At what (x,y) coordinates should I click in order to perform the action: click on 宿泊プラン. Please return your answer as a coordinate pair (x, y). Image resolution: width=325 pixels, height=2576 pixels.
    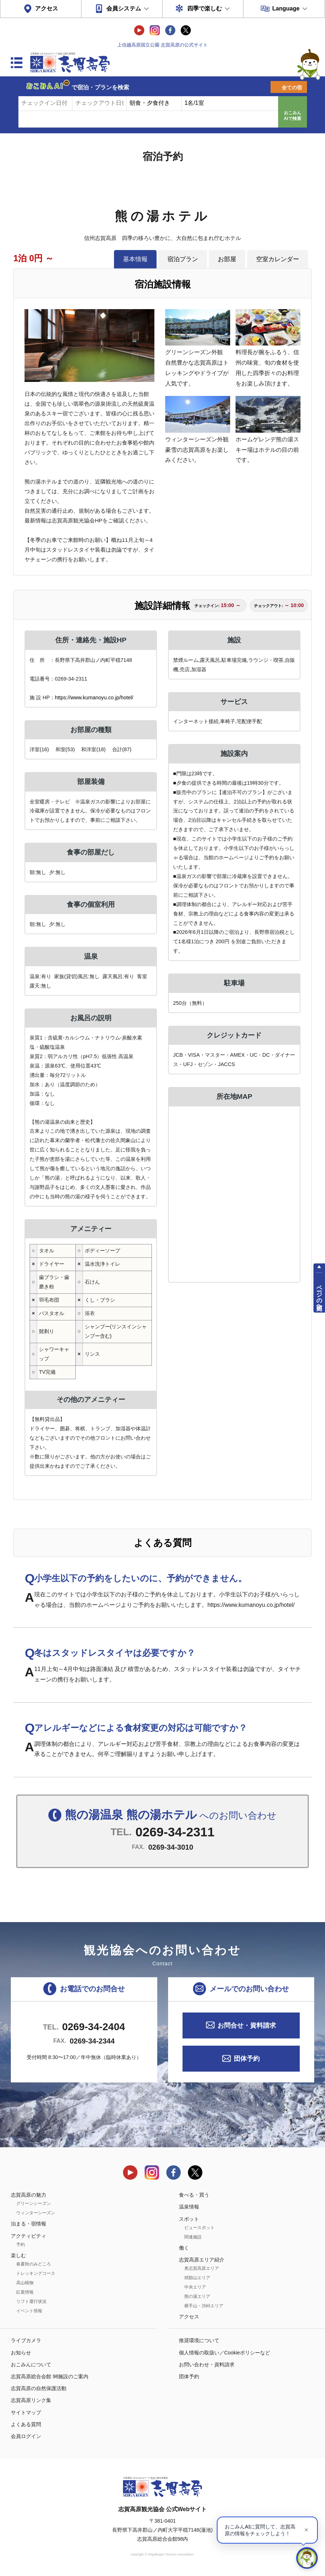
    Looking at the image, I should click on (182, 259).